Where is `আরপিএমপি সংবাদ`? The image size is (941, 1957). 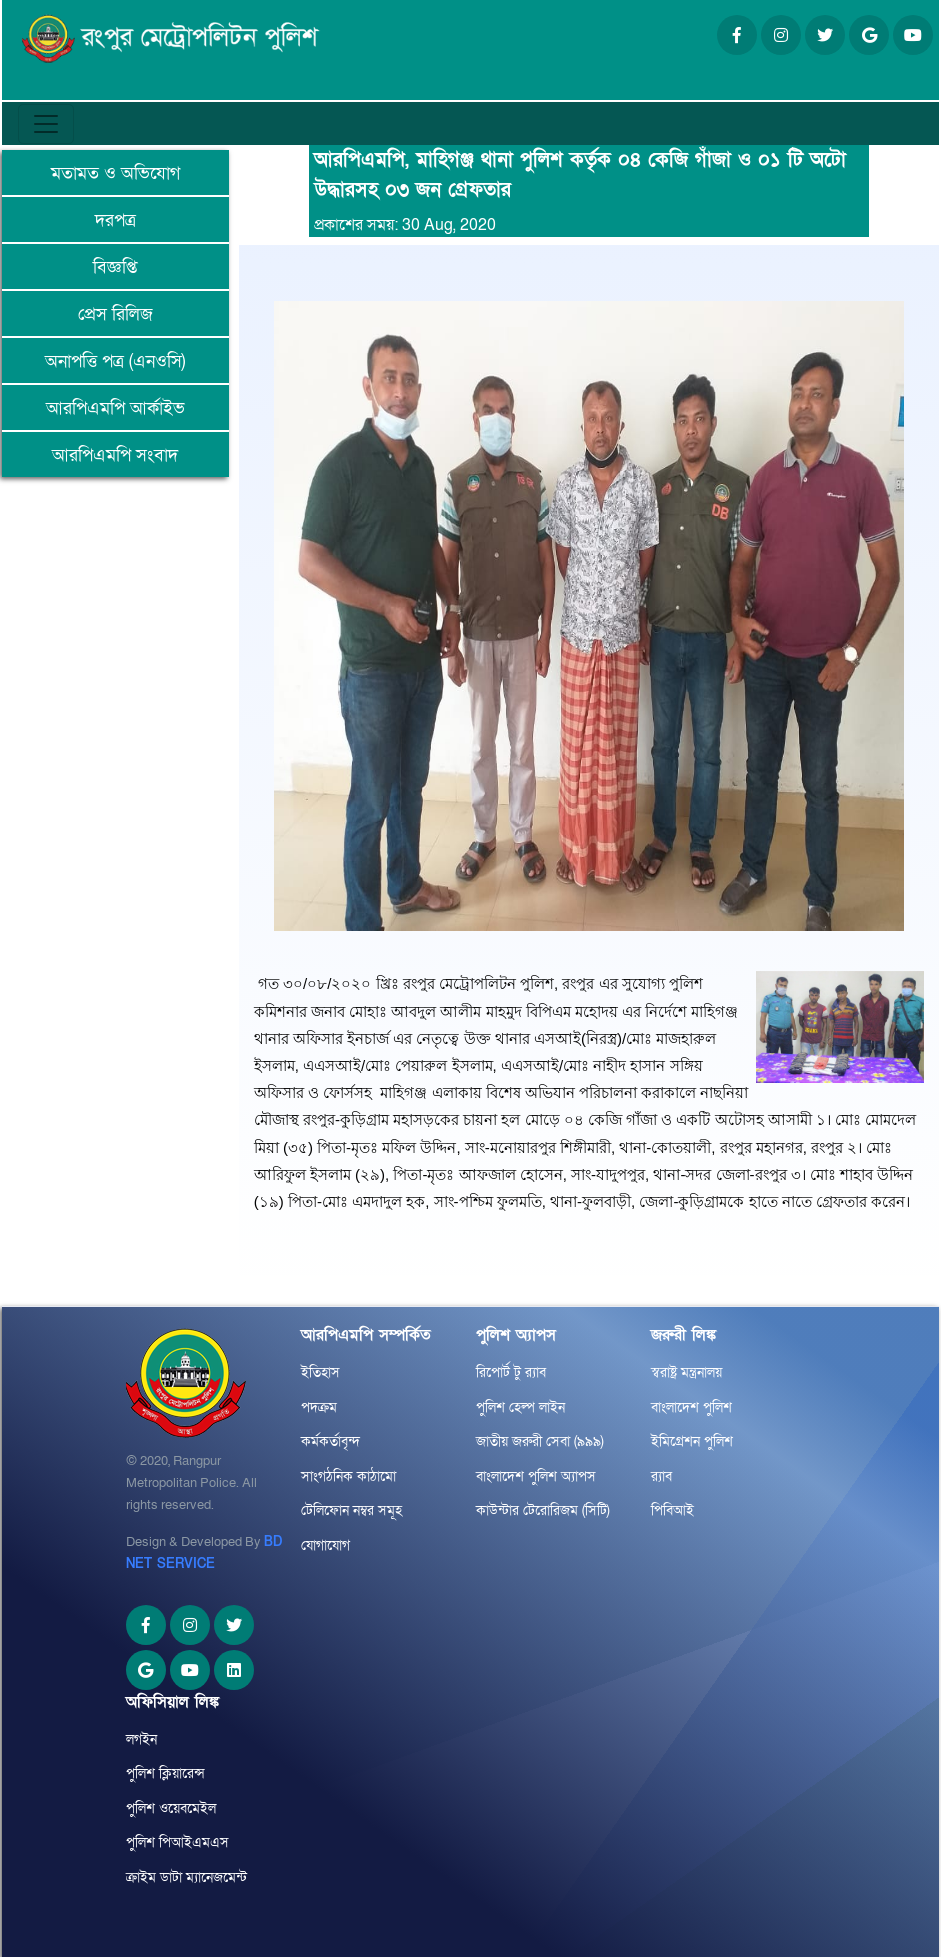
আরপিএমপি সংবাদ is located at coordinates (115, 455).